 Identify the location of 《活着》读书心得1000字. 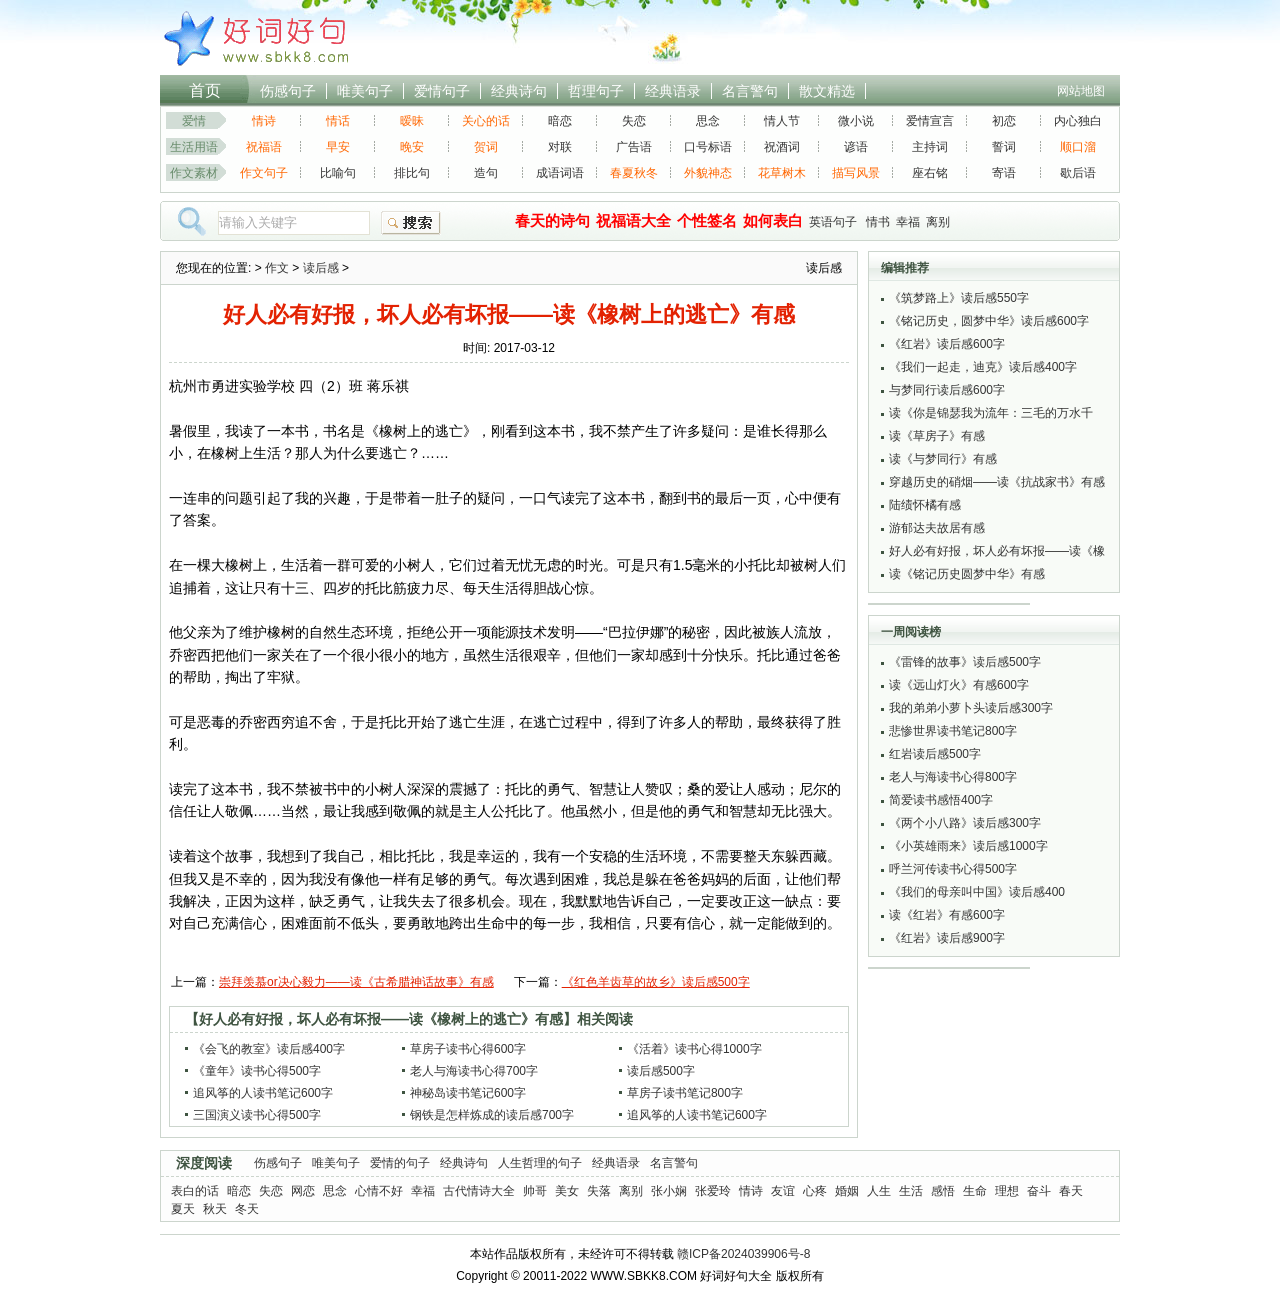
(694, 1049).